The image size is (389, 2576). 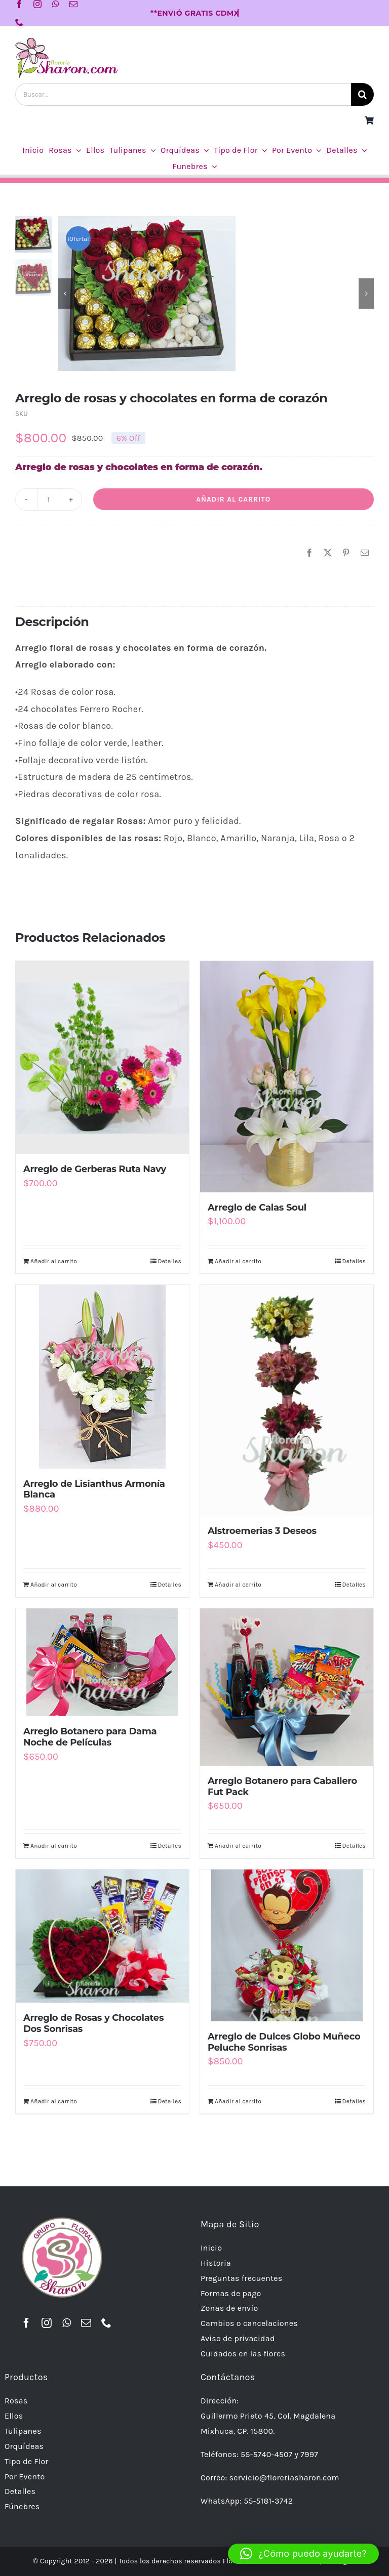 What do you see at coordinates (102, 1662) in the screenshot?
I see `[Arreglo Botanero para Dama Noche de Películas]` at bounding box center [102, 1662].